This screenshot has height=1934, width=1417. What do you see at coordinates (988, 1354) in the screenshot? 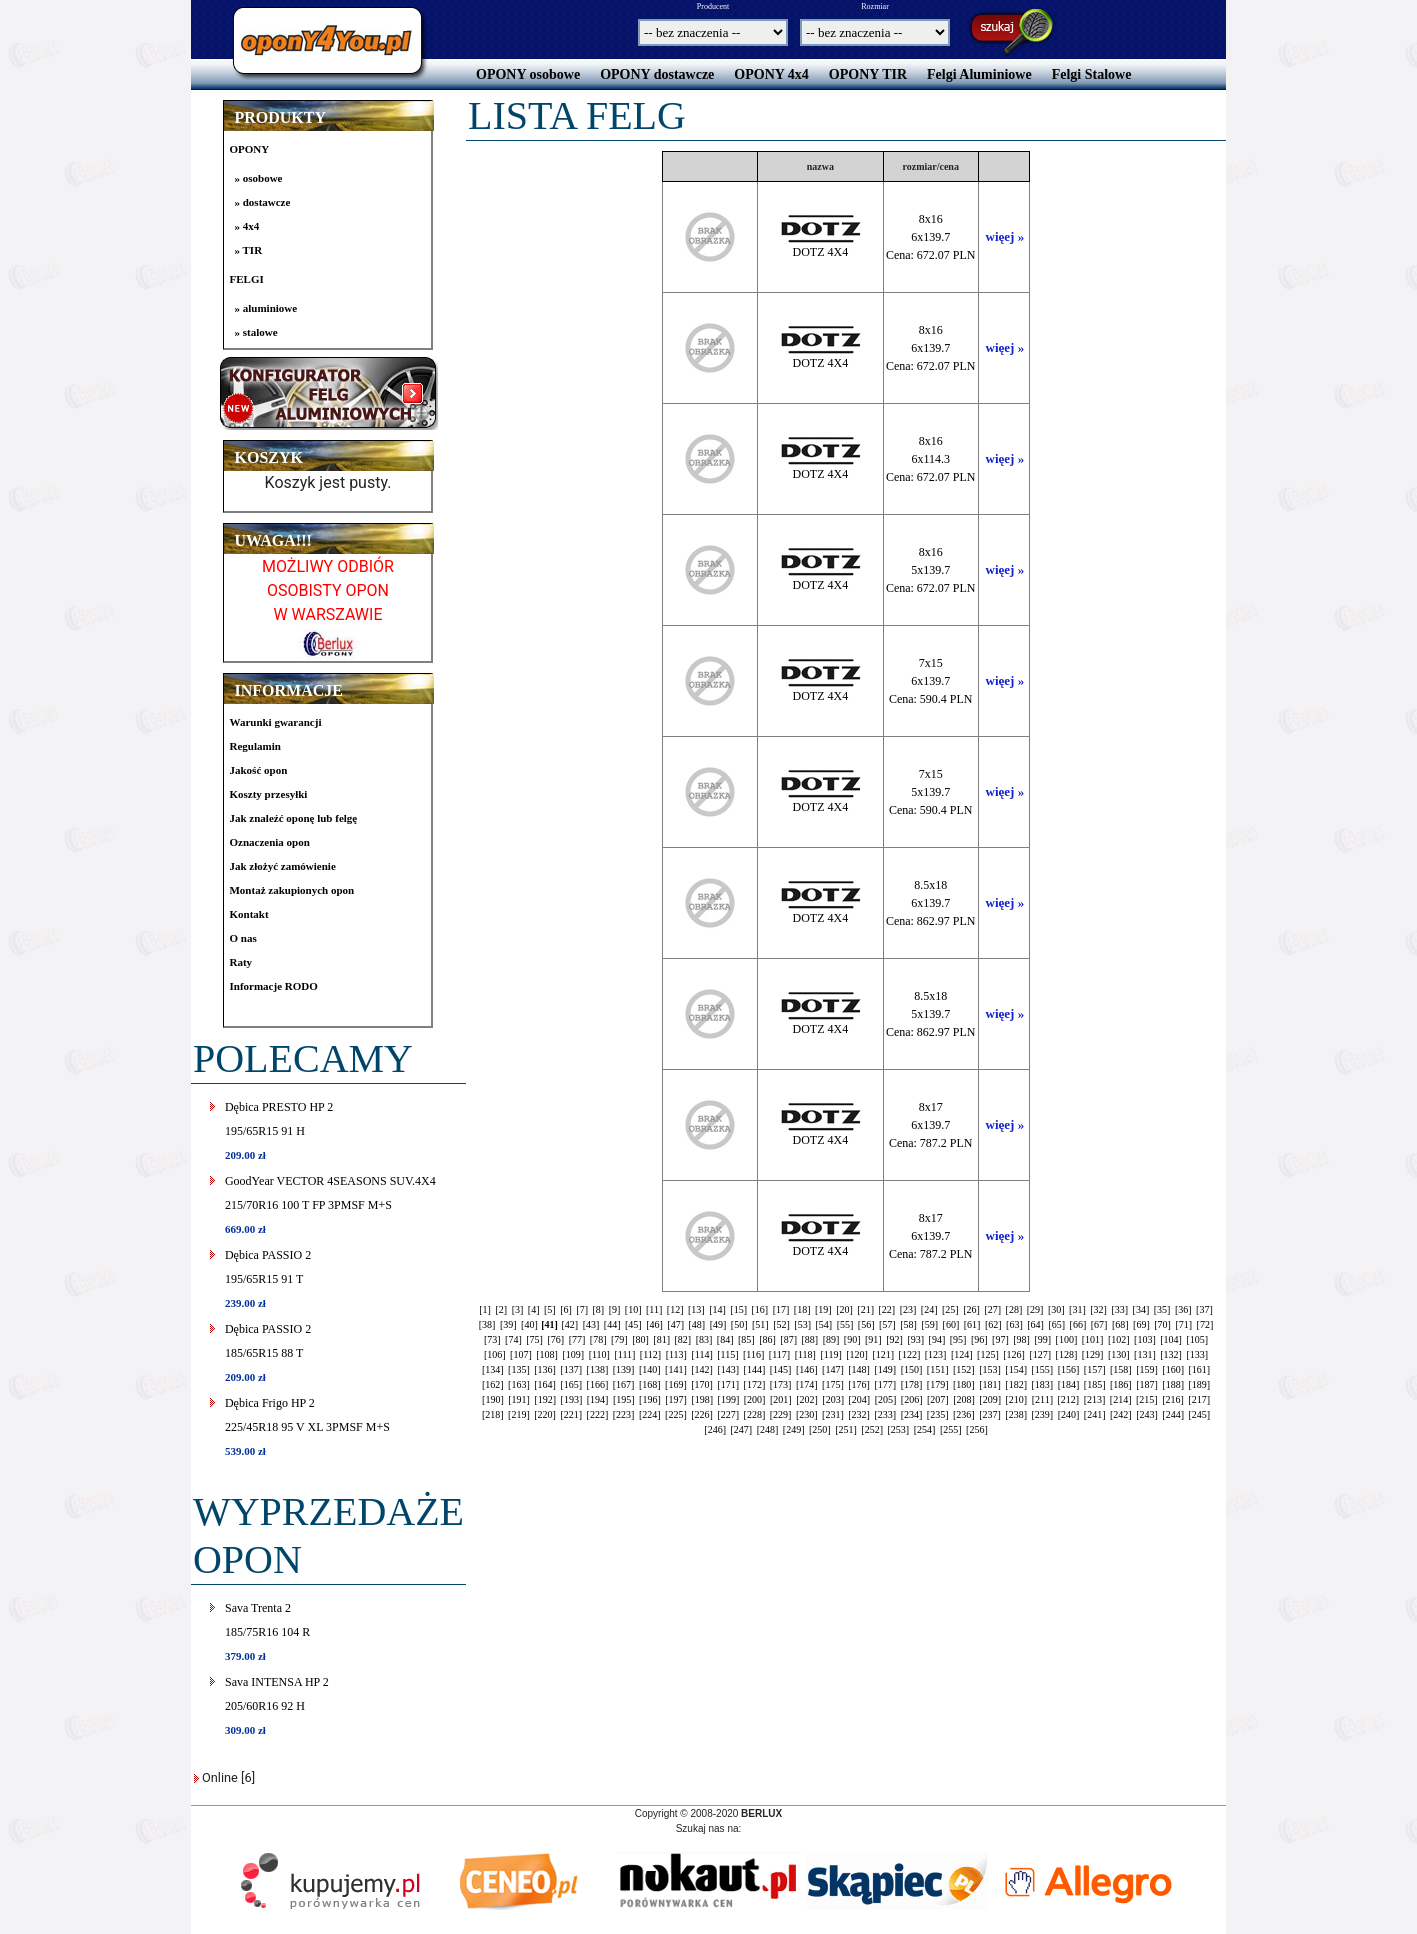
I see `[125]` at bounding box center [988, 1354].